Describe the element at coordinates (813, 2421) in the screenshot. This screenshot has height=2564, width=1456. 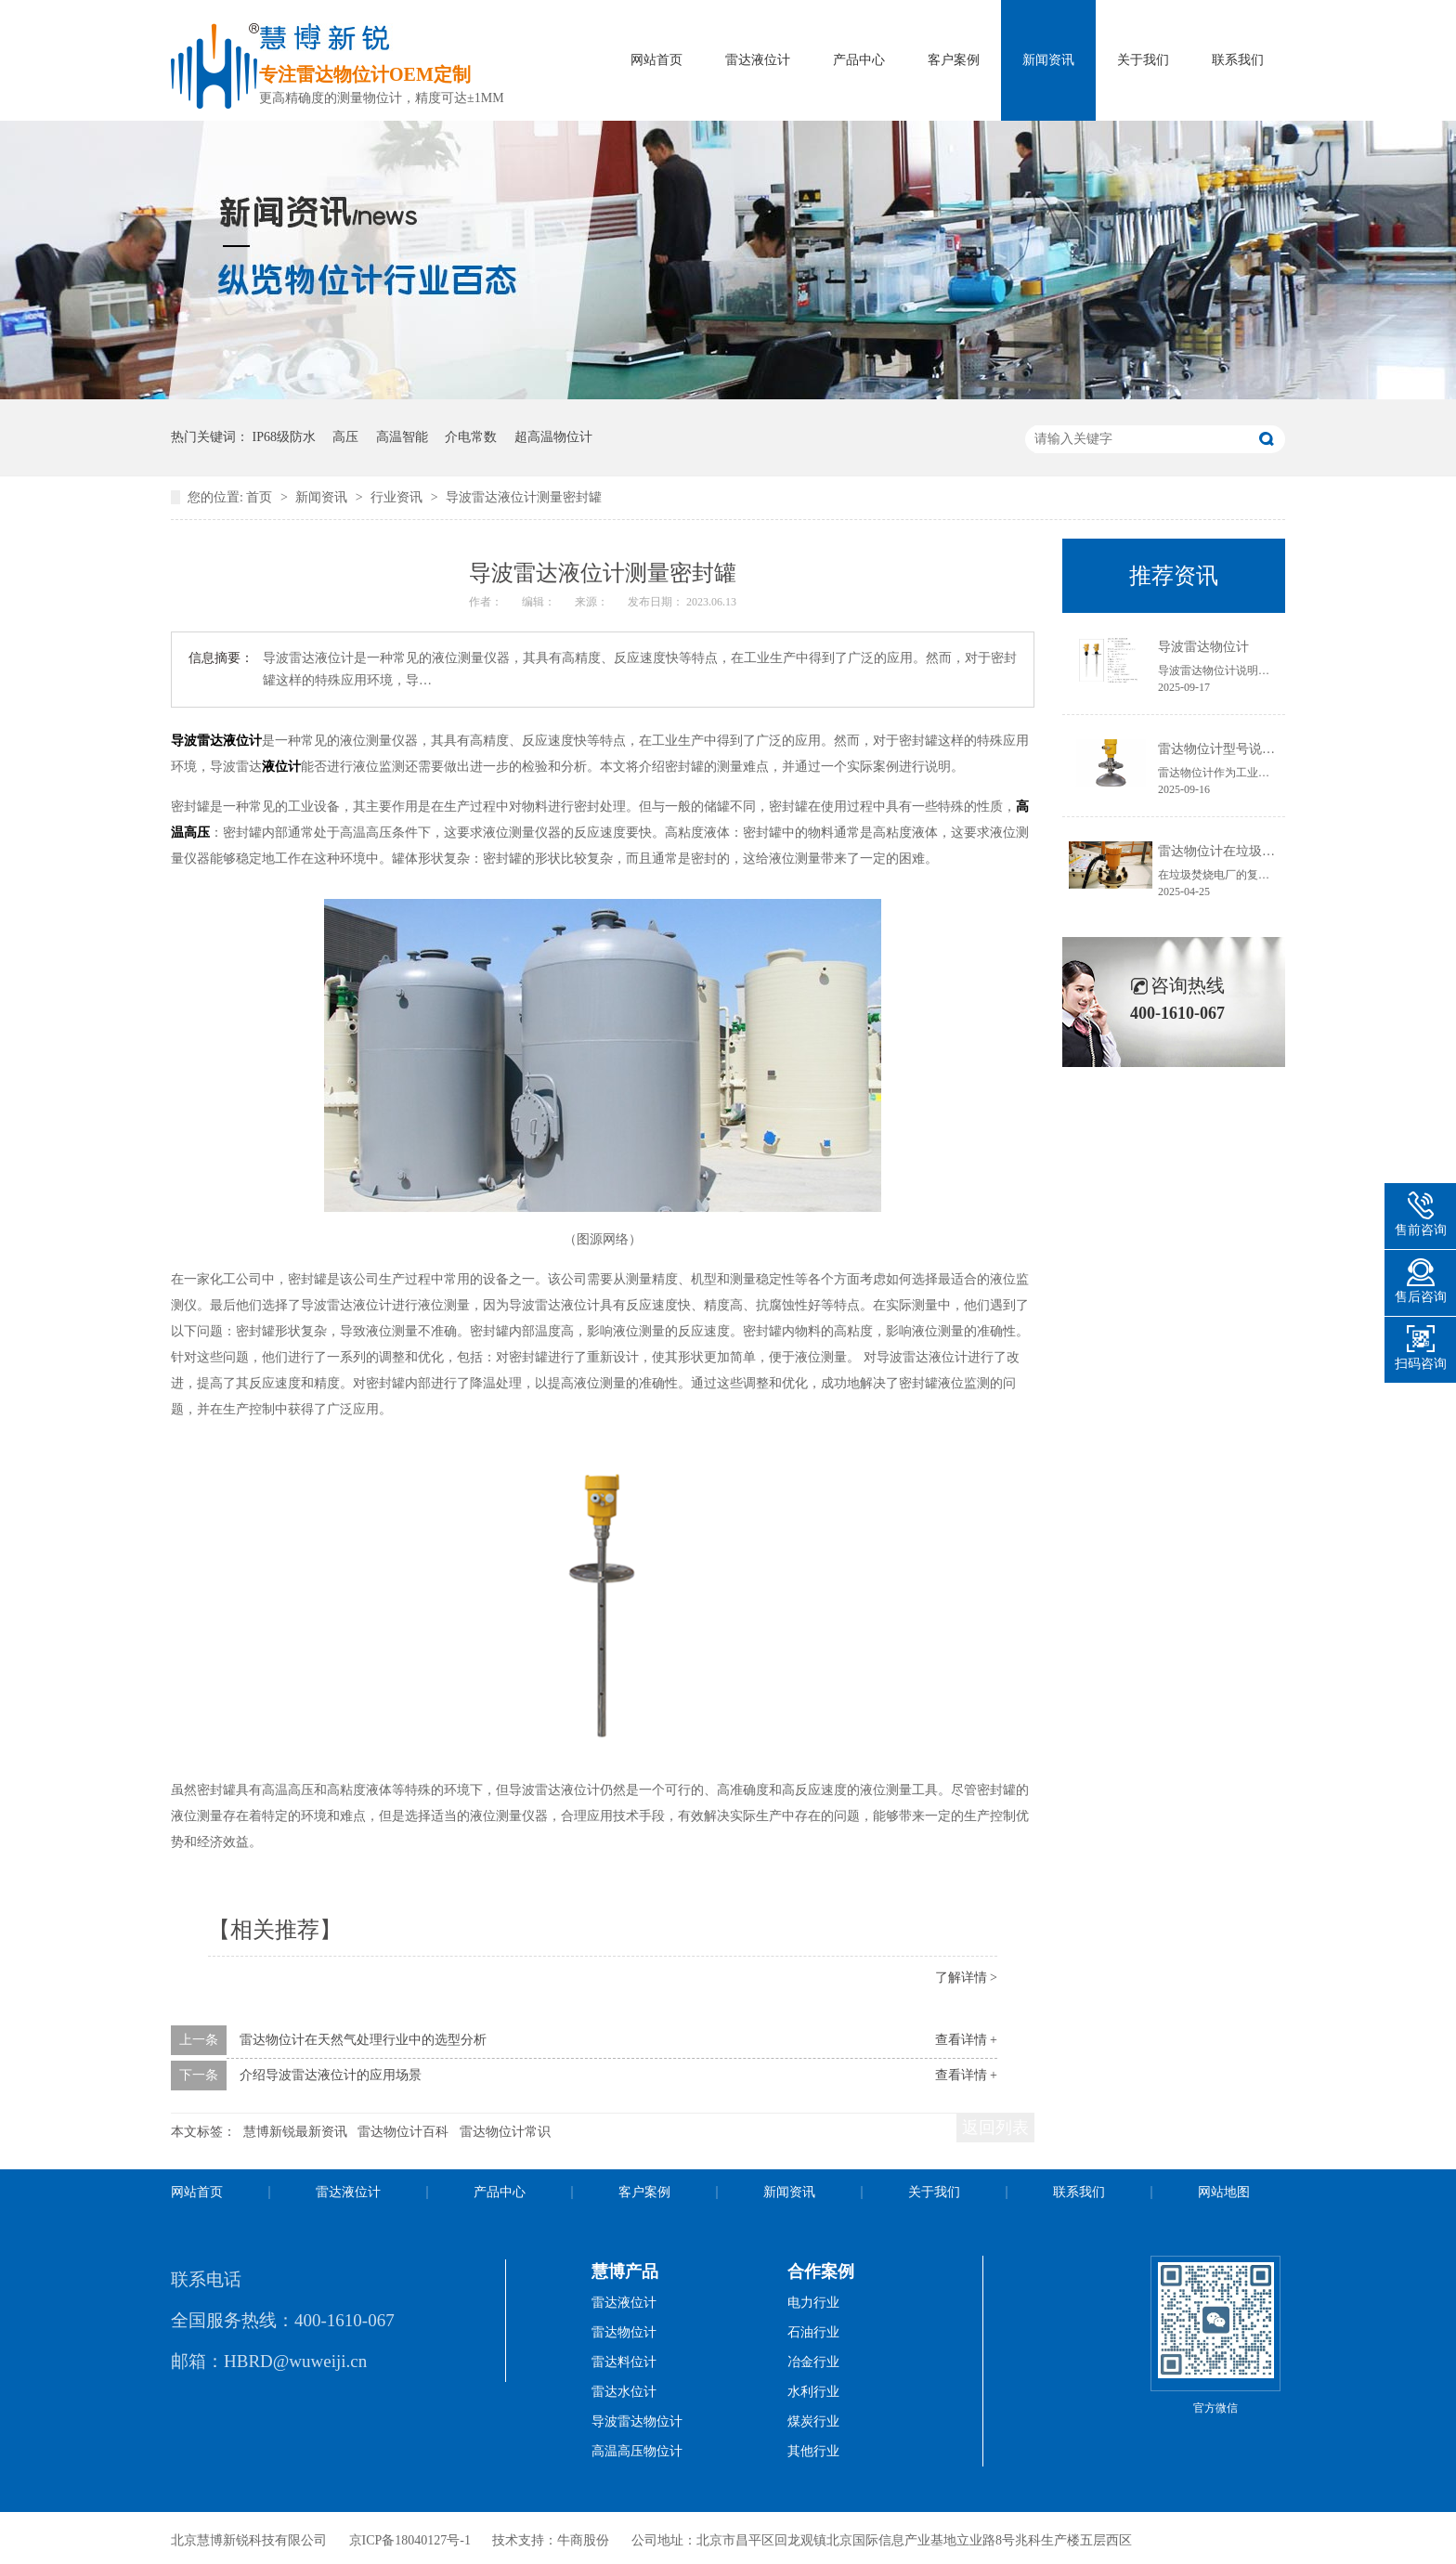
I see `煤炭行业` at that location.